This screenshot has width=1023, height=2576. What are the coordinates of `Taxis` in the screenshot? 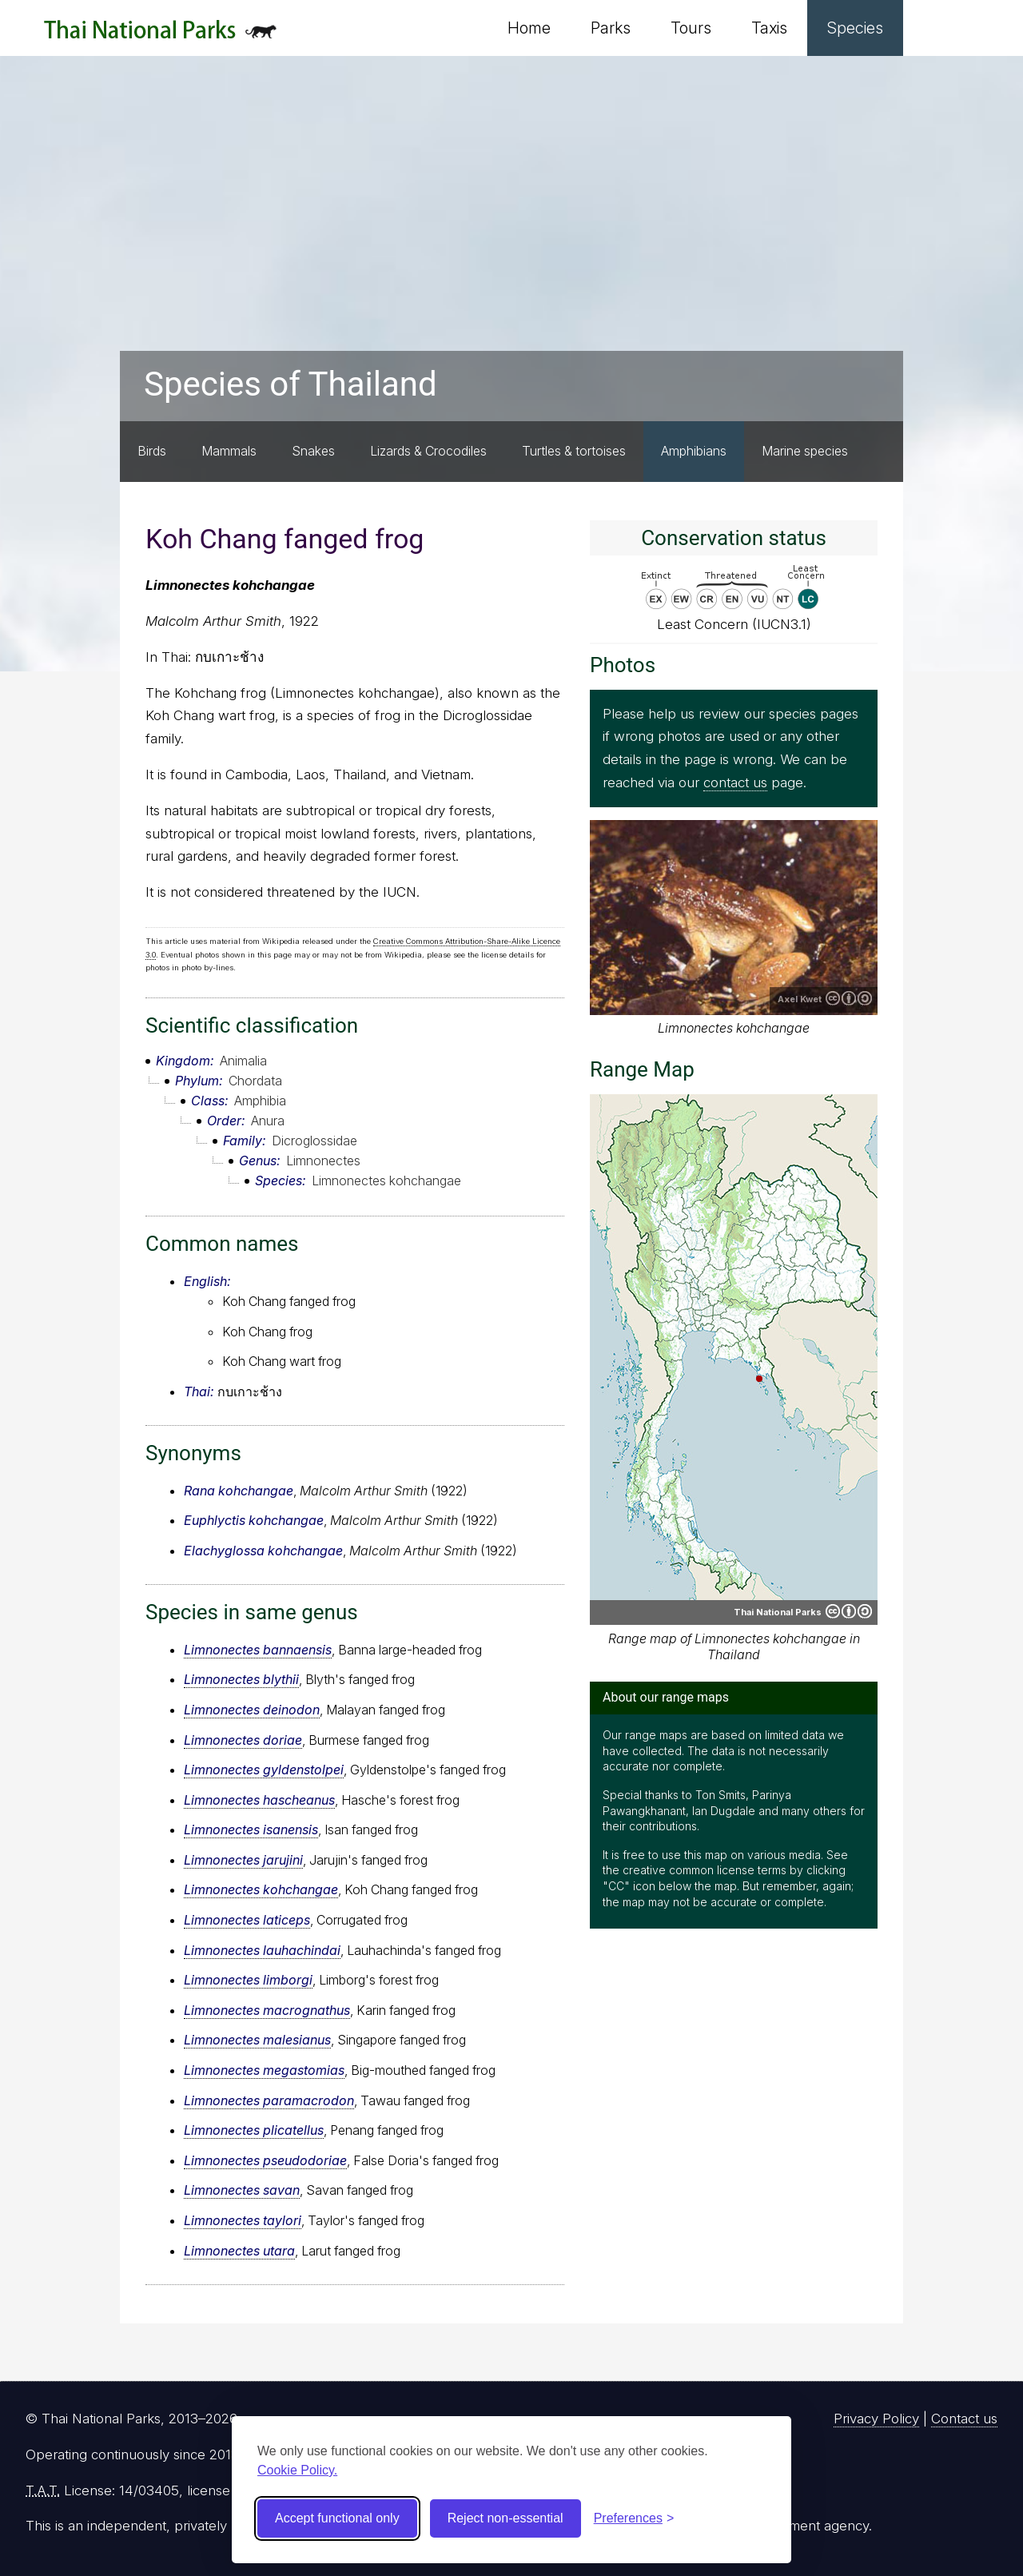 It's located at (769, 28).